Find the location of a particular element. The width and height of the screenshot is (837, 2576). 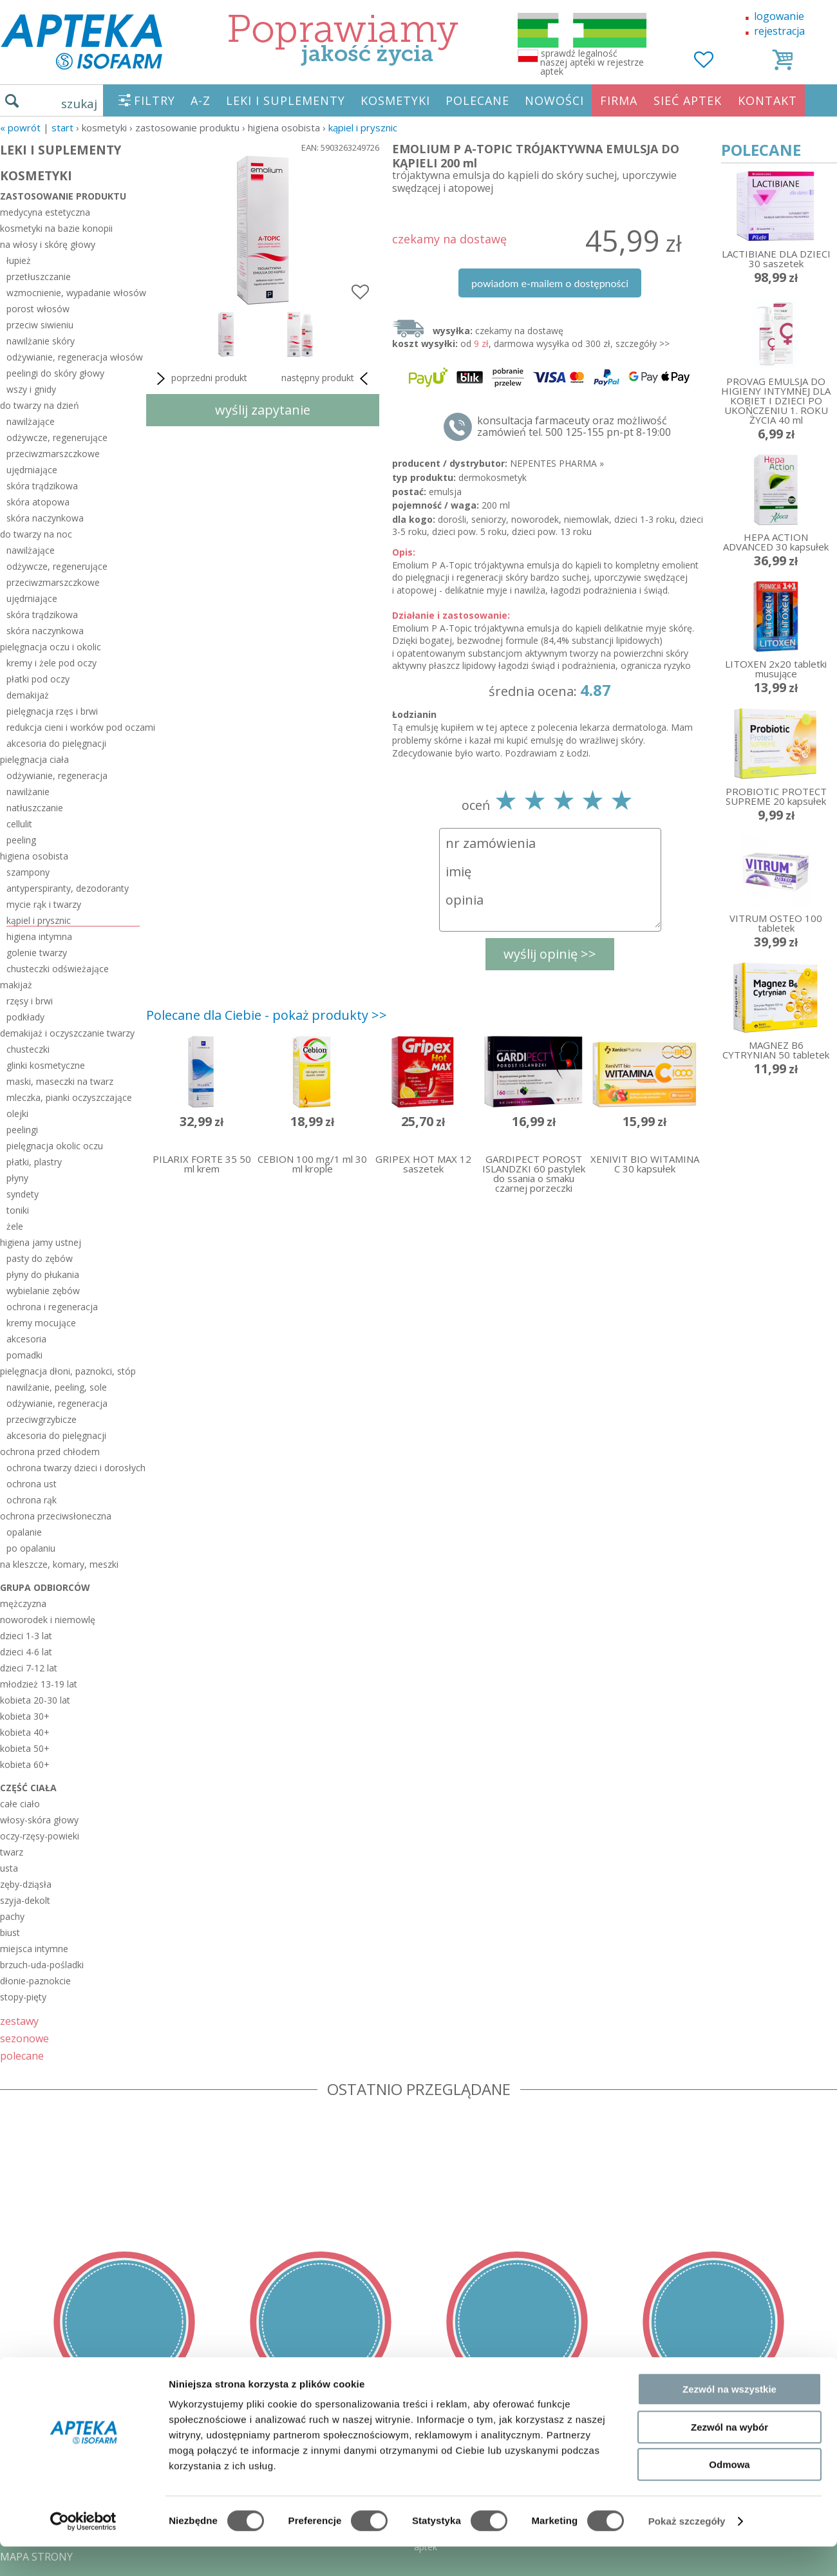

NOWOŚCI is located at coordinates (554, 100).